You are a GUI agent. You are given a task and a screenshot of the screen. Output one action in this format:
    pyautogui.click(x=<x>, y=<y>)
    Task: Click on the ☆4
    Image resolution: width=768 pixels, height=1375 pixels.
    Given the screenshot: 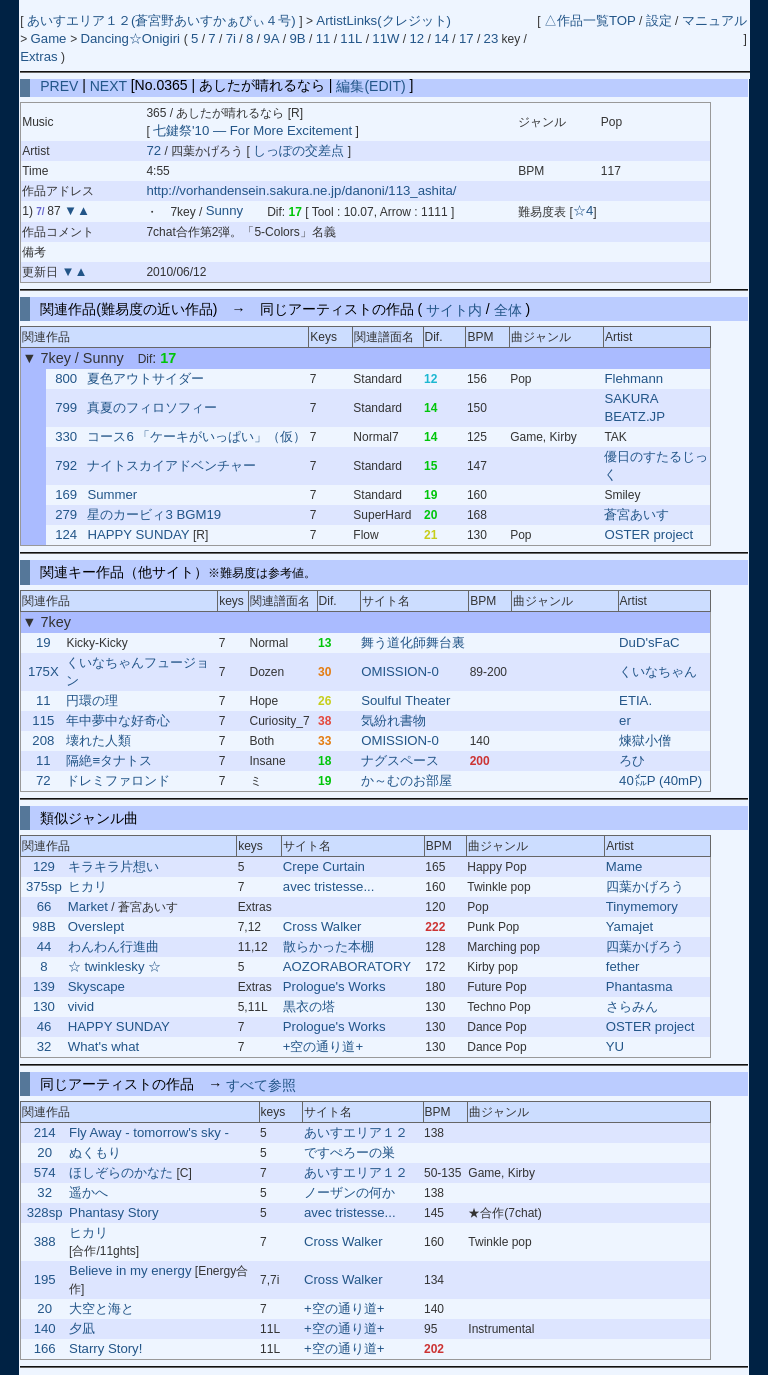 What is the action you would take?
    pyautogui.click(x=583, y=211)
    